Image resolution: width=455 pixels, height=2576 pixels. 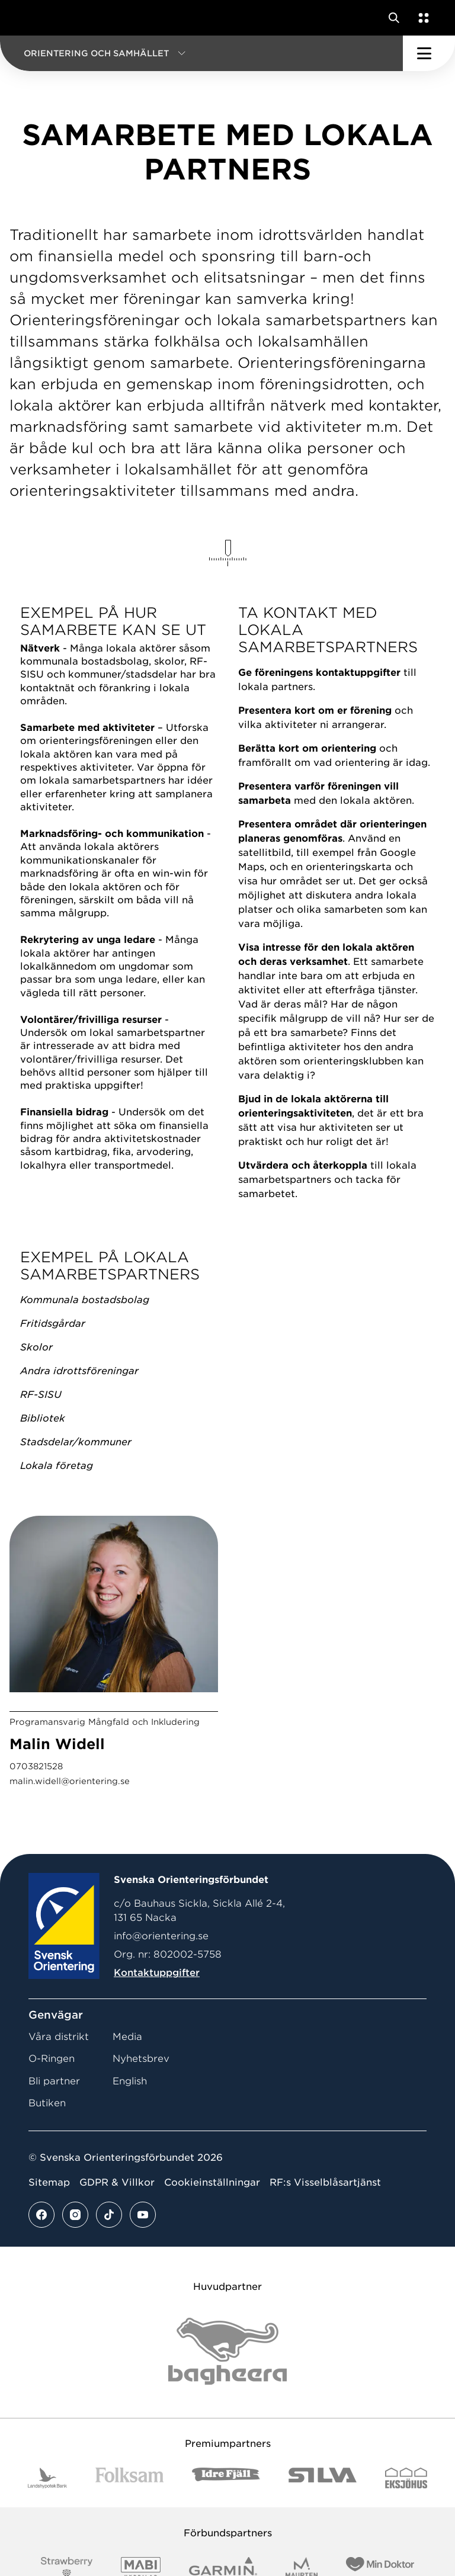 What do you see at coordinates (325, 2182) in the screenshot?
I see `RF:s Visselblåsartjänst` at bounding box center [325, 2182].